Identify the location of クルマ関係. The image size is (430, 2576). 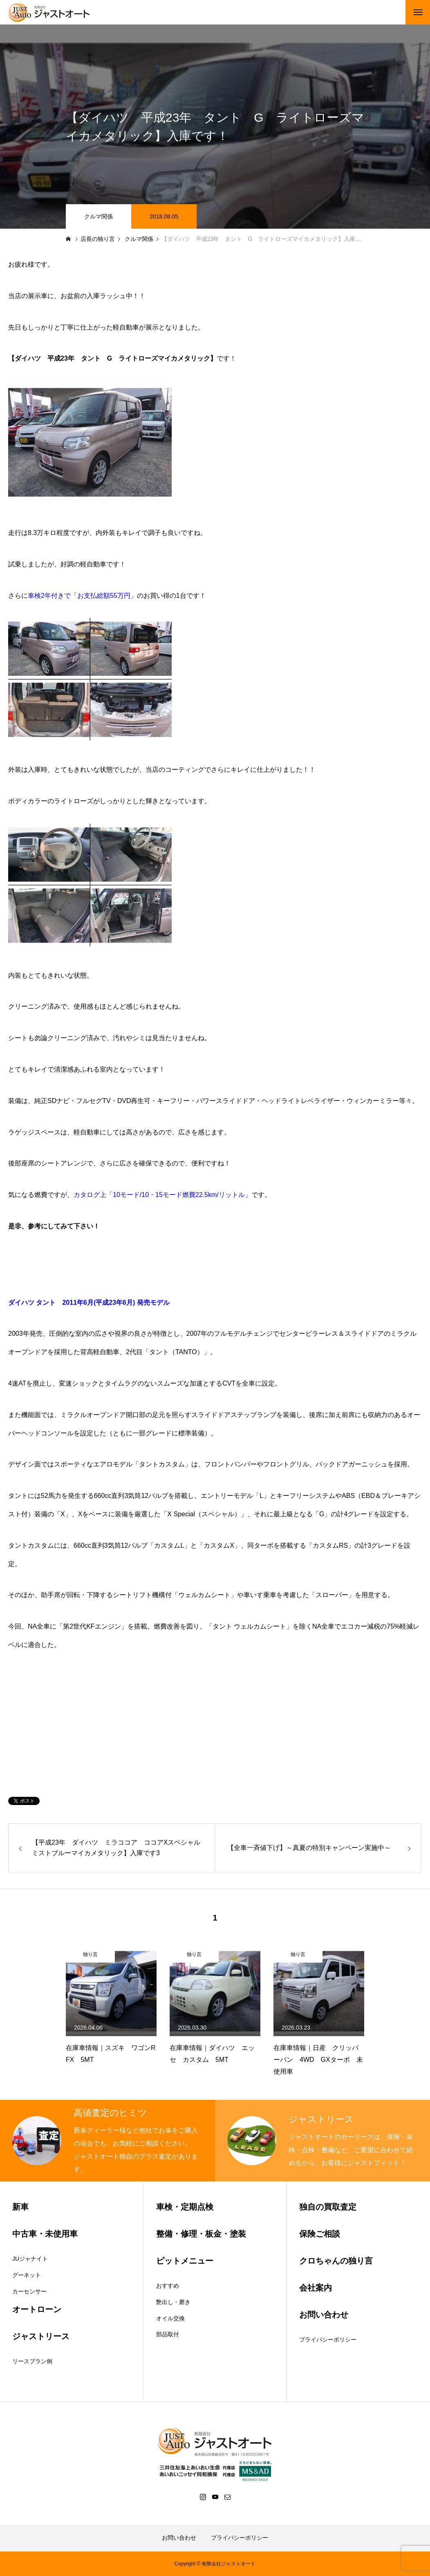
(98, 216).